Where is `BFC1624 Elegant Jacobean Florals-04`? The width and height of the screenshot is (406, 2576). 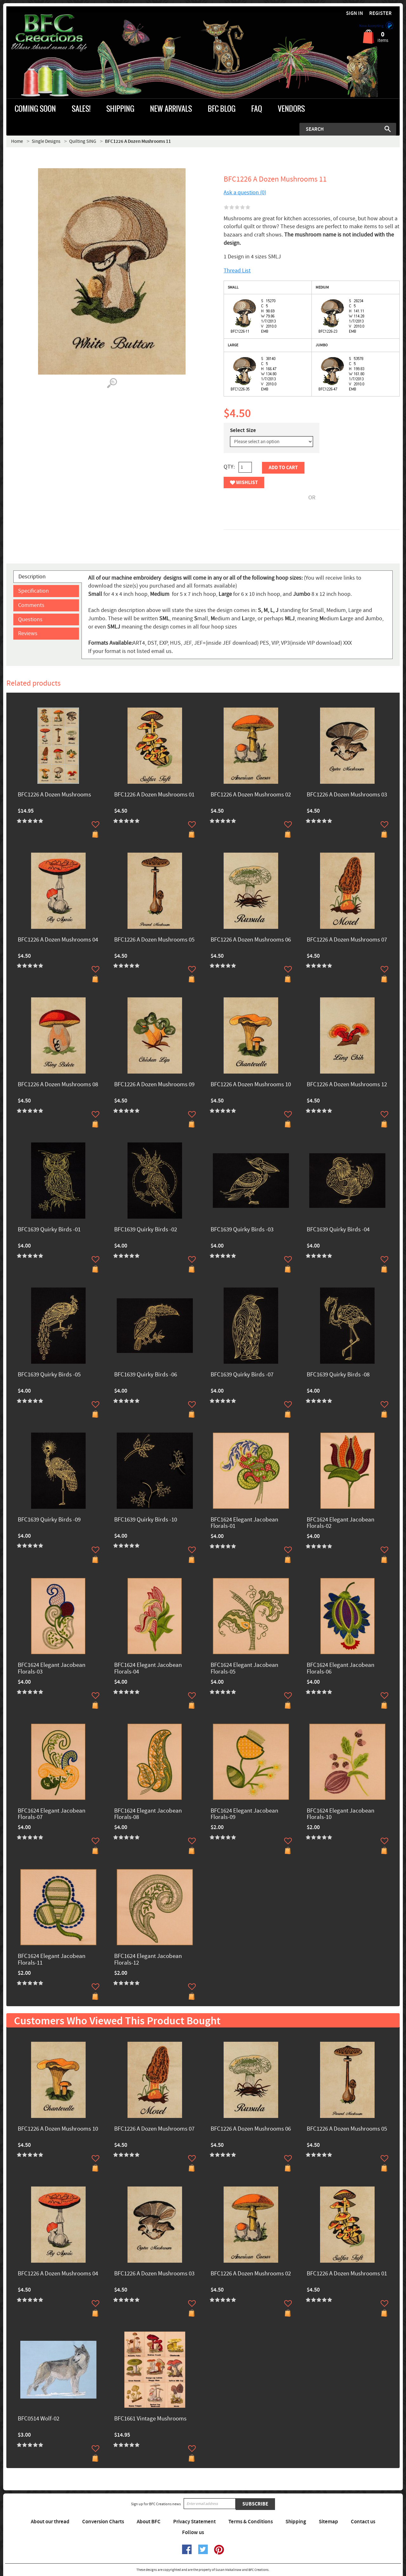
BFC1624 Elegant Jacobean Florals-04 is located at coordinates (148, 1668).